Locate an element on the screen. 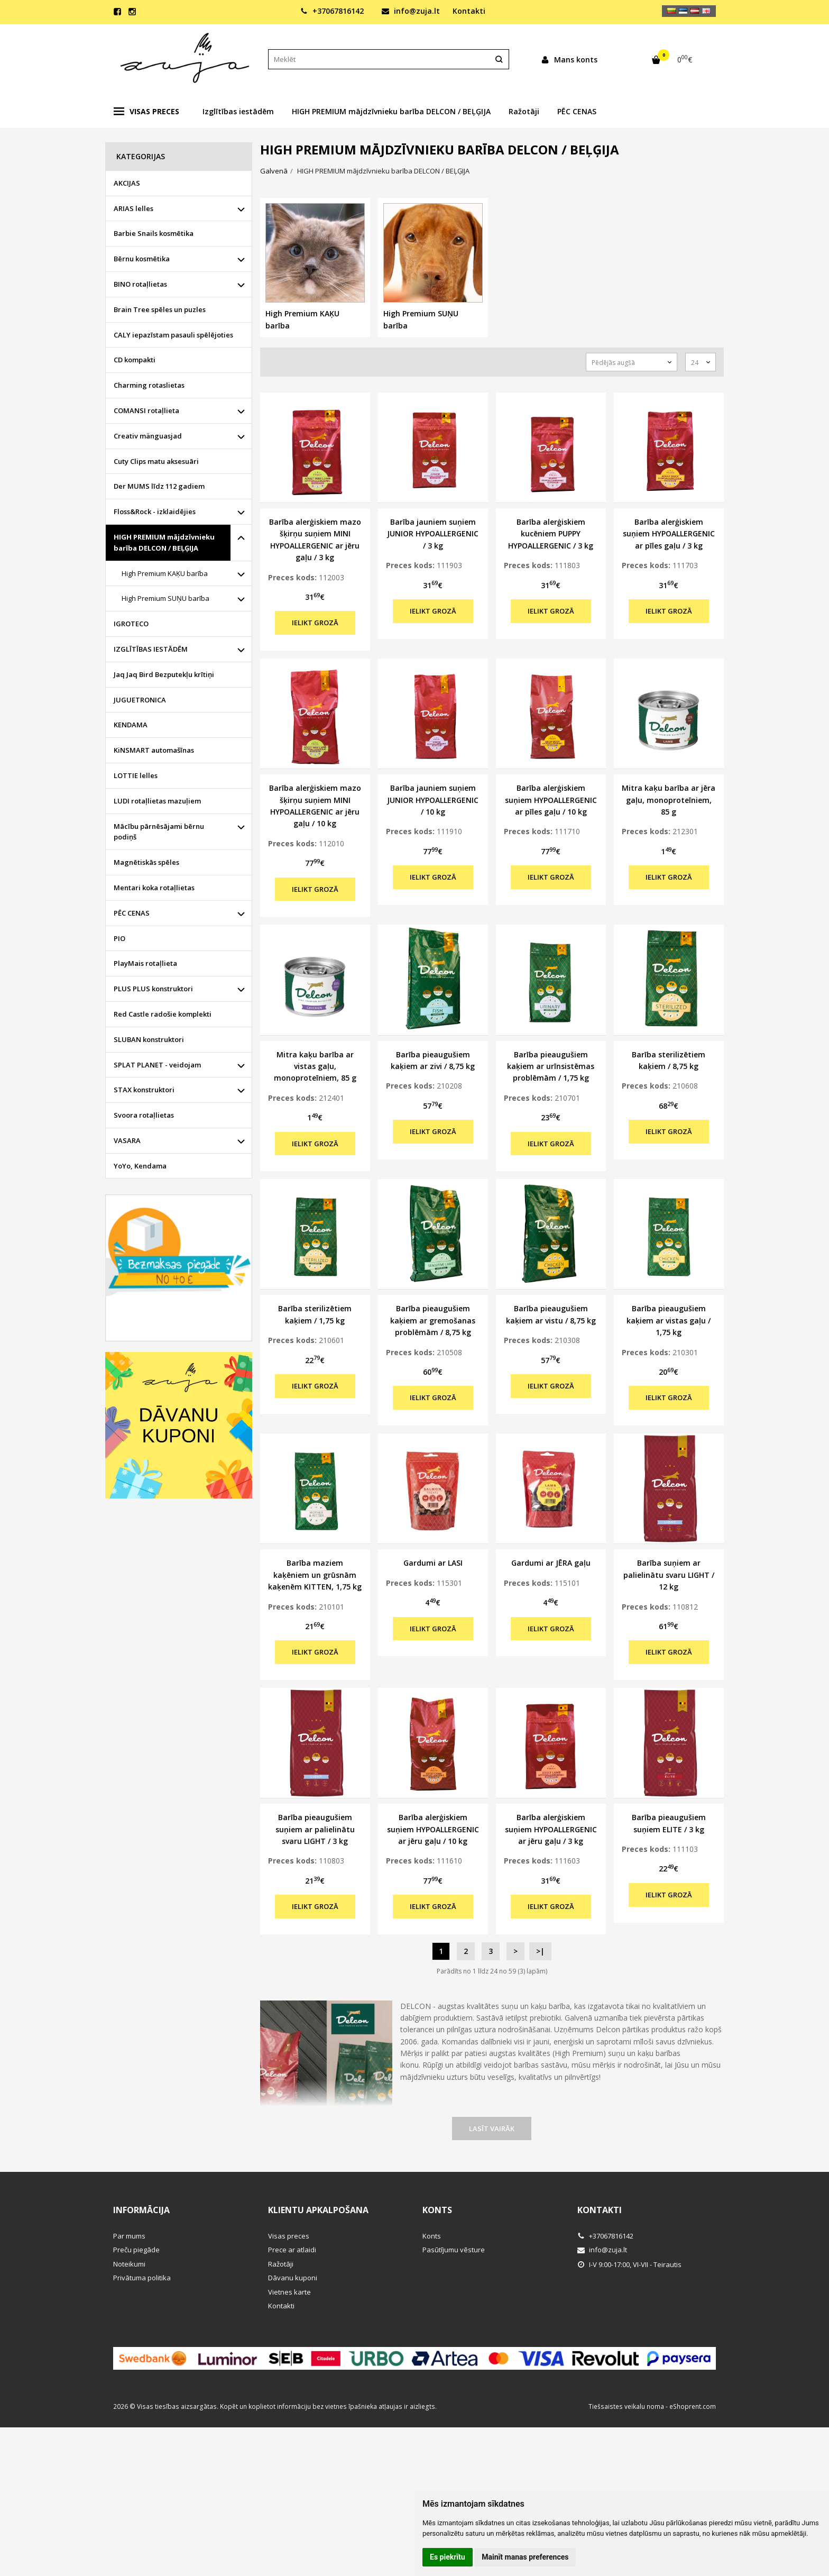 Image resolution: width=829 pixels, height=2576 pixels. Barbie Snails kosmētika is located at coordinates (154, 233).